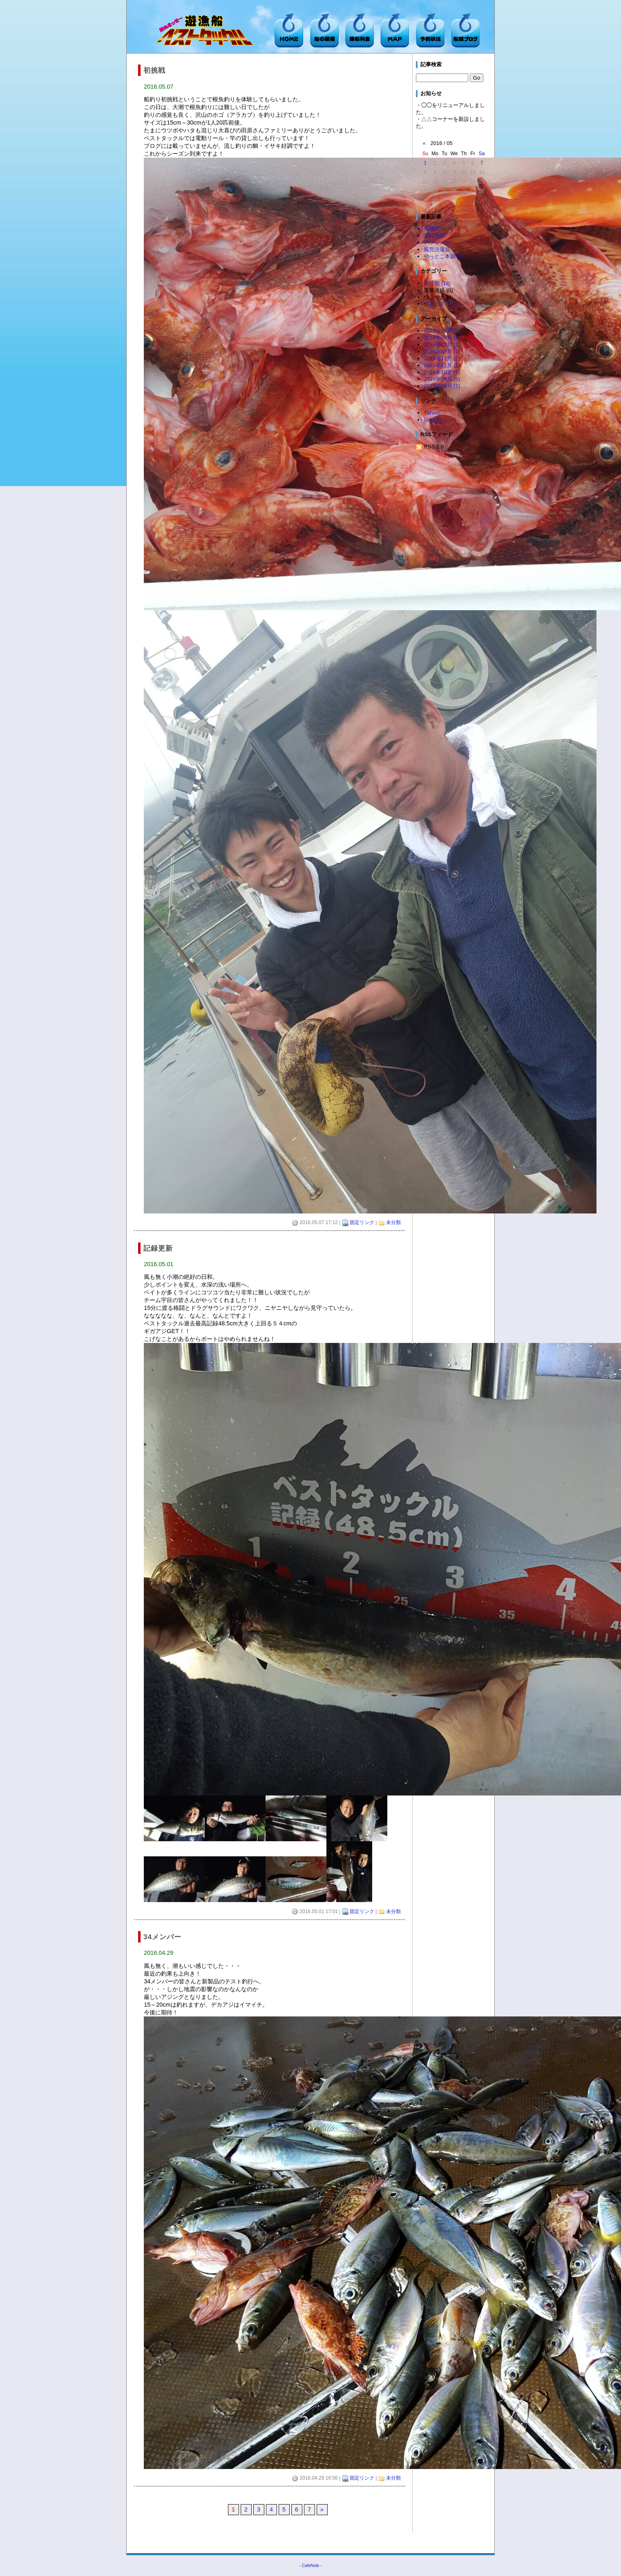 Image resolution: width=621 pixels, height=2576 pixels. Describe the element at coordinates (442, 372) in the screenshot. I see `2015年10月 (1)` at that location.